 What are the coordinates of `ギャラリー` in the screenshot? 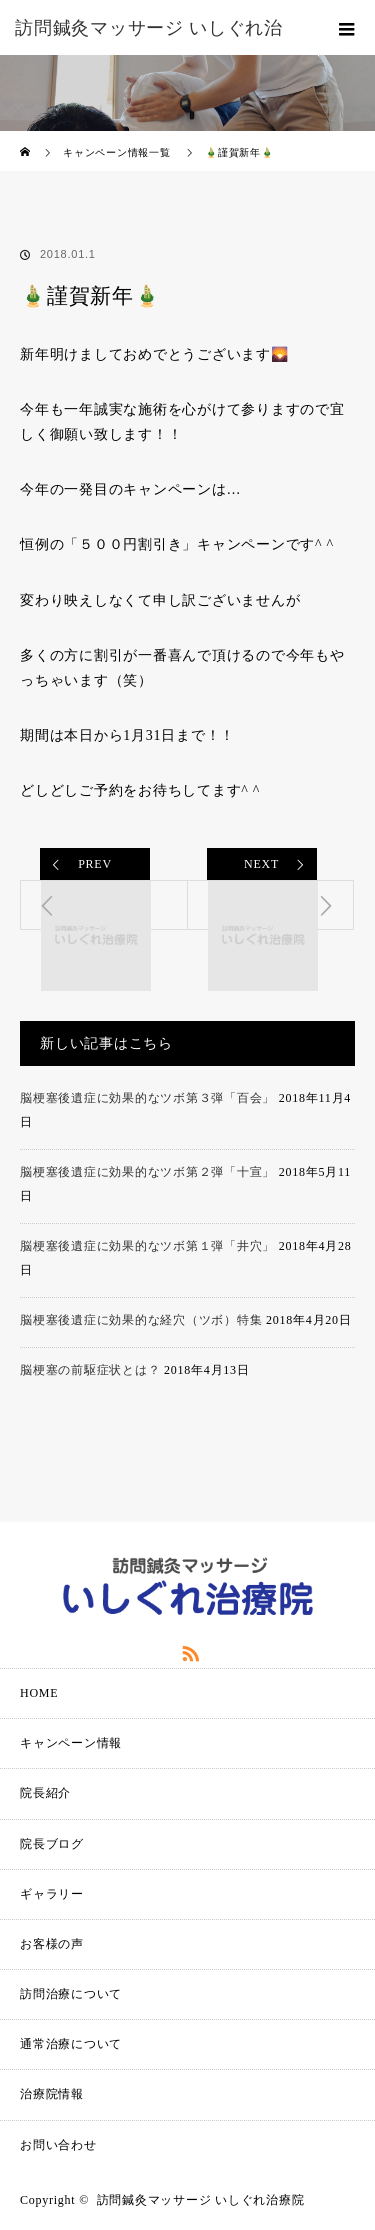 It's located at (52, 1894).